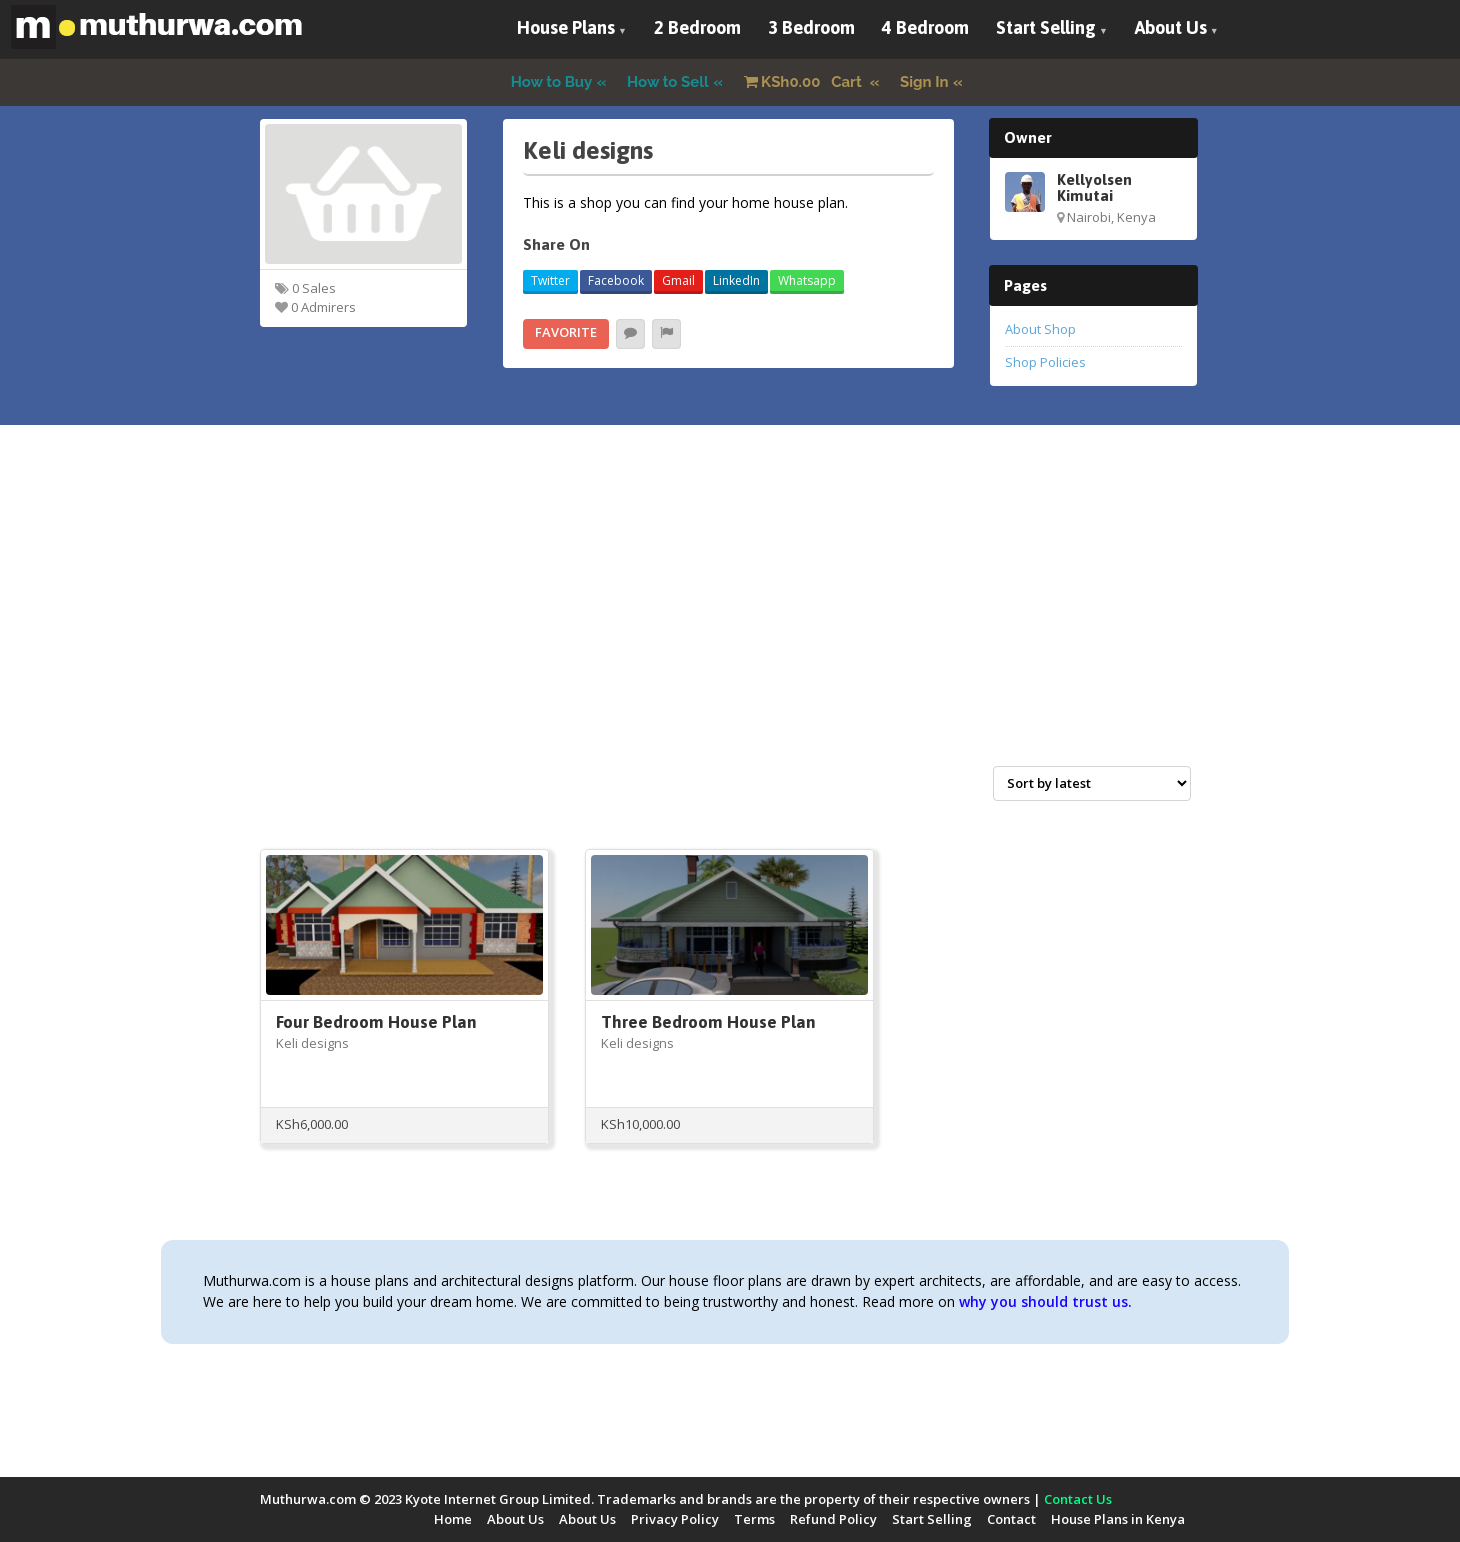 This screenshot has width=1460, height=1542. What do you see at coordinates (708, 1022) in the screenshot?
I see `Three Bedroom House Plan` at bounding box center [708, 1022].